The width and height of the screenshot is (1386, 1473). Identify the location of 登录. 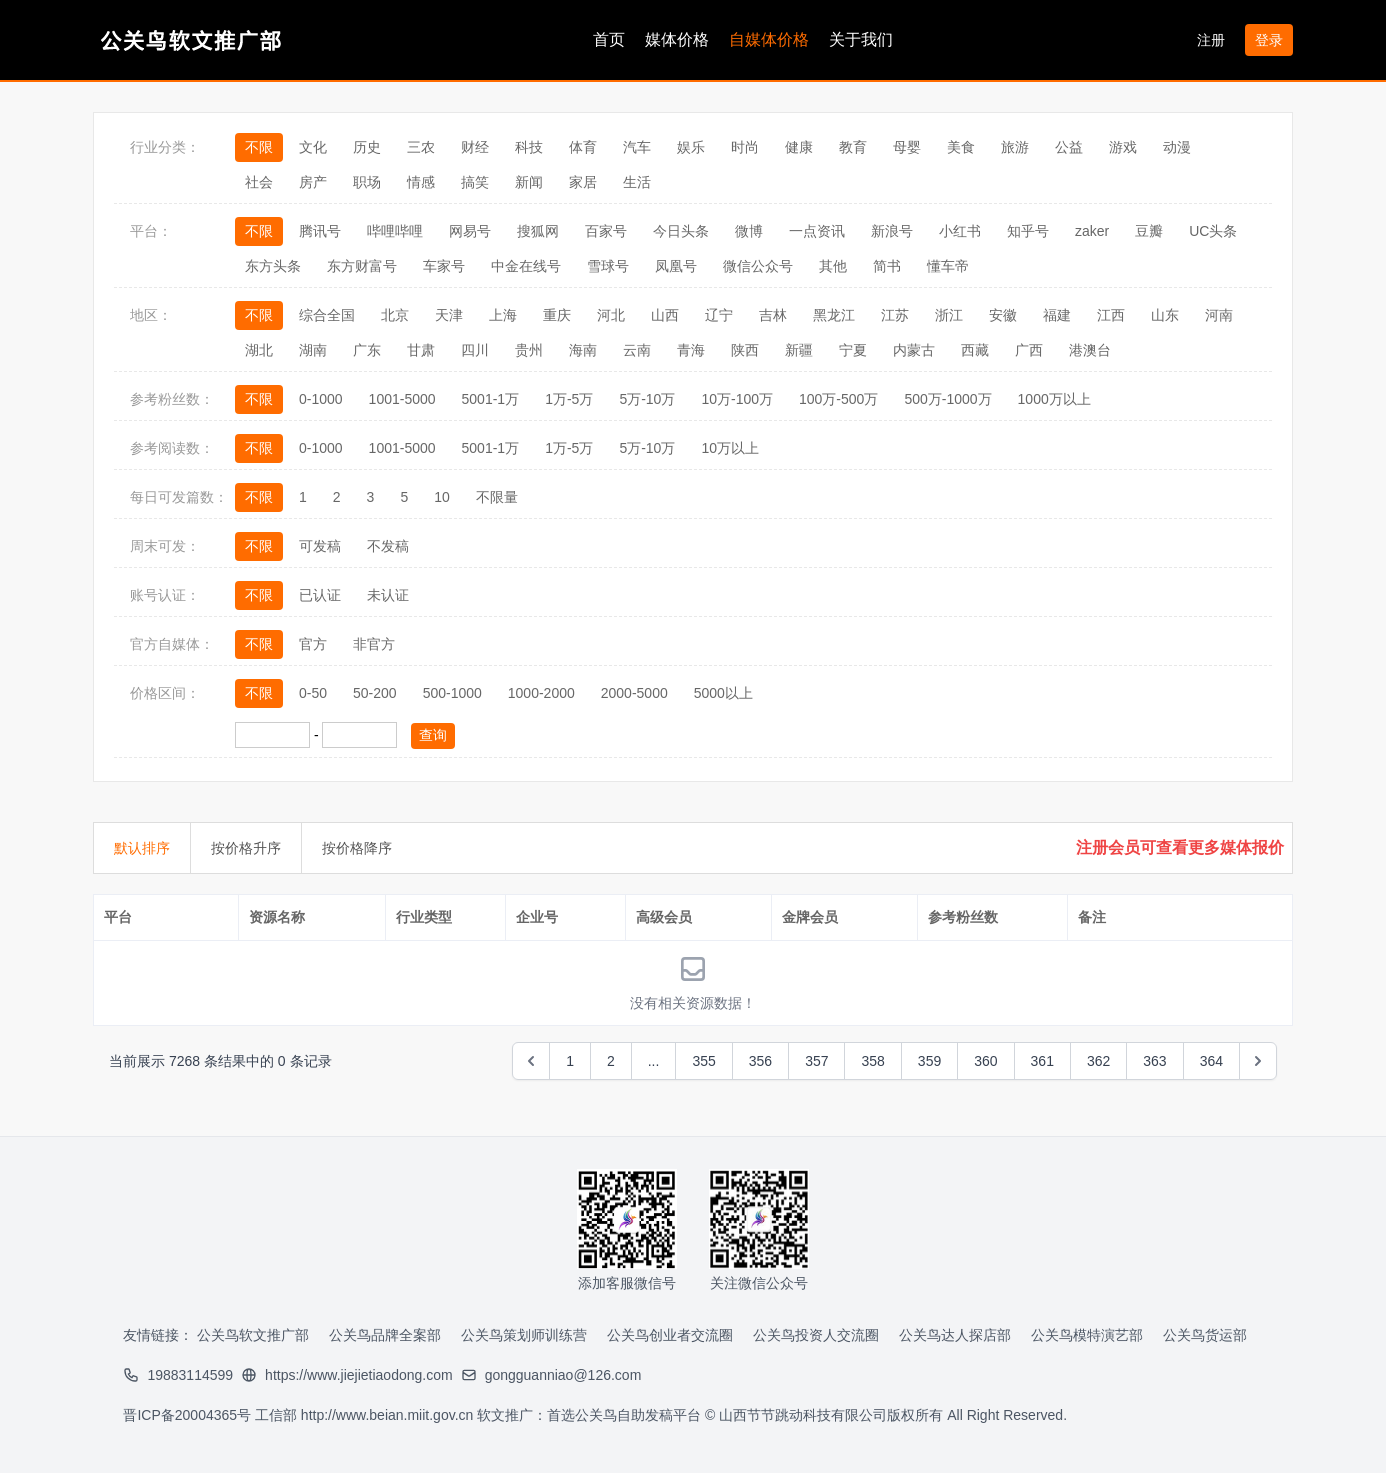
(1269, 40).